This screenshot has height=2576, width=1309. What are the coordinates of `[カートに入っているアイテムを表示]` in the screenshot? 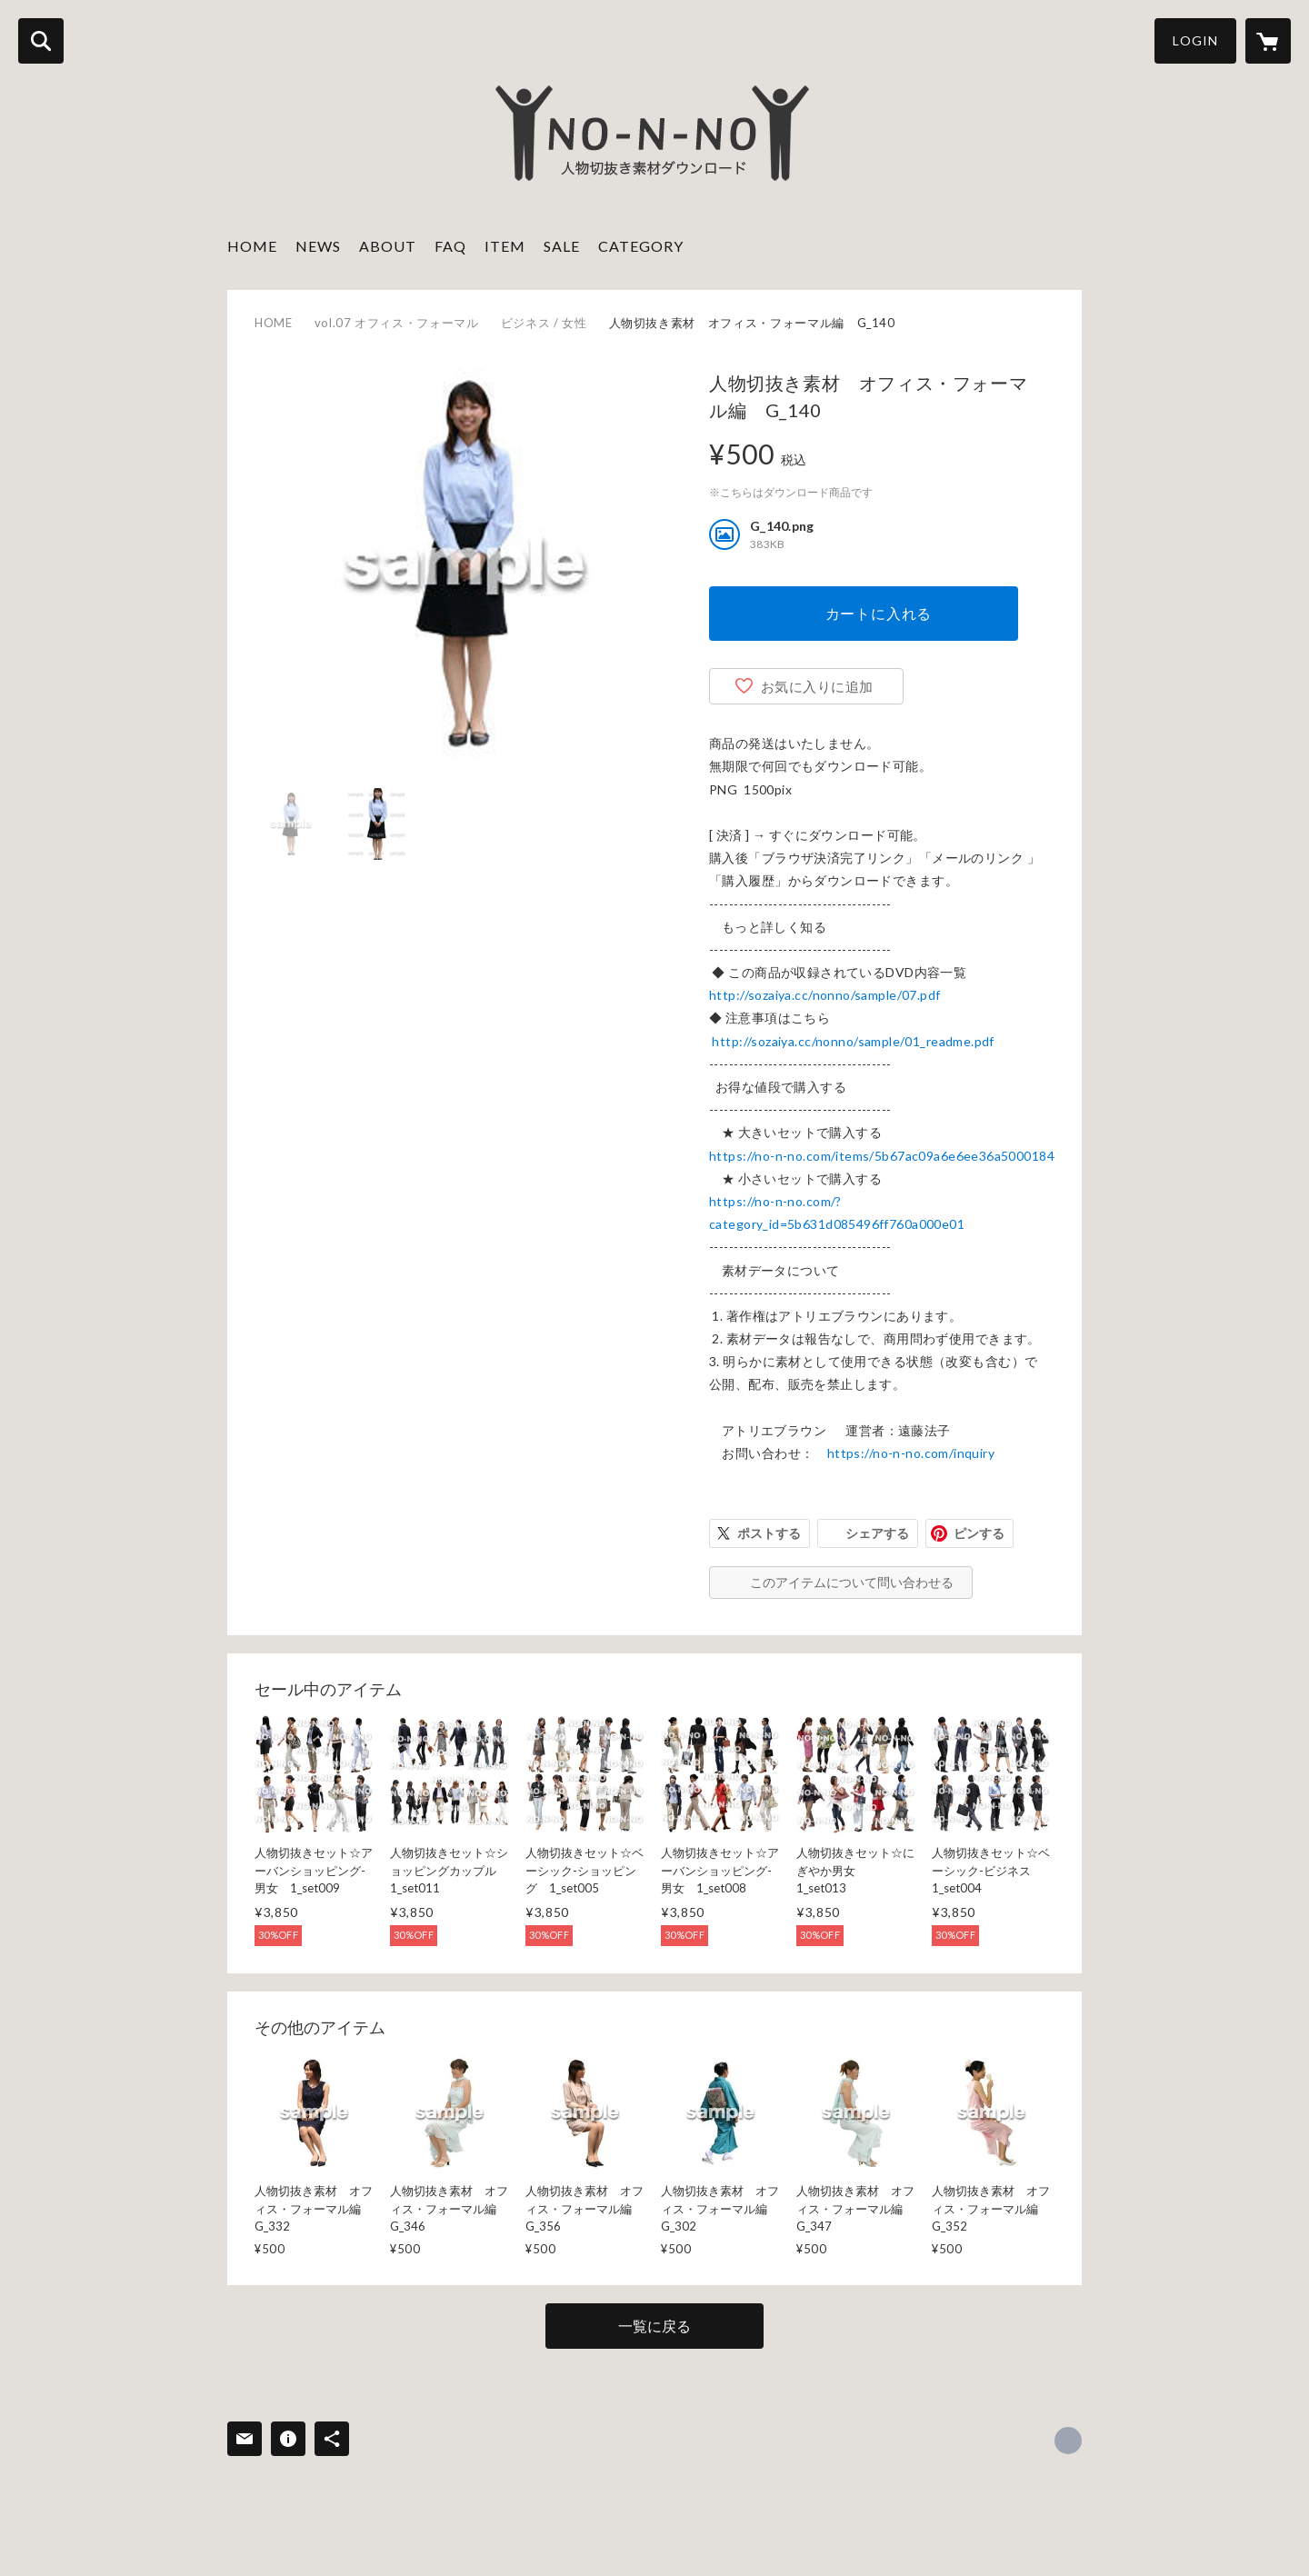 It's located at (1268, 41).